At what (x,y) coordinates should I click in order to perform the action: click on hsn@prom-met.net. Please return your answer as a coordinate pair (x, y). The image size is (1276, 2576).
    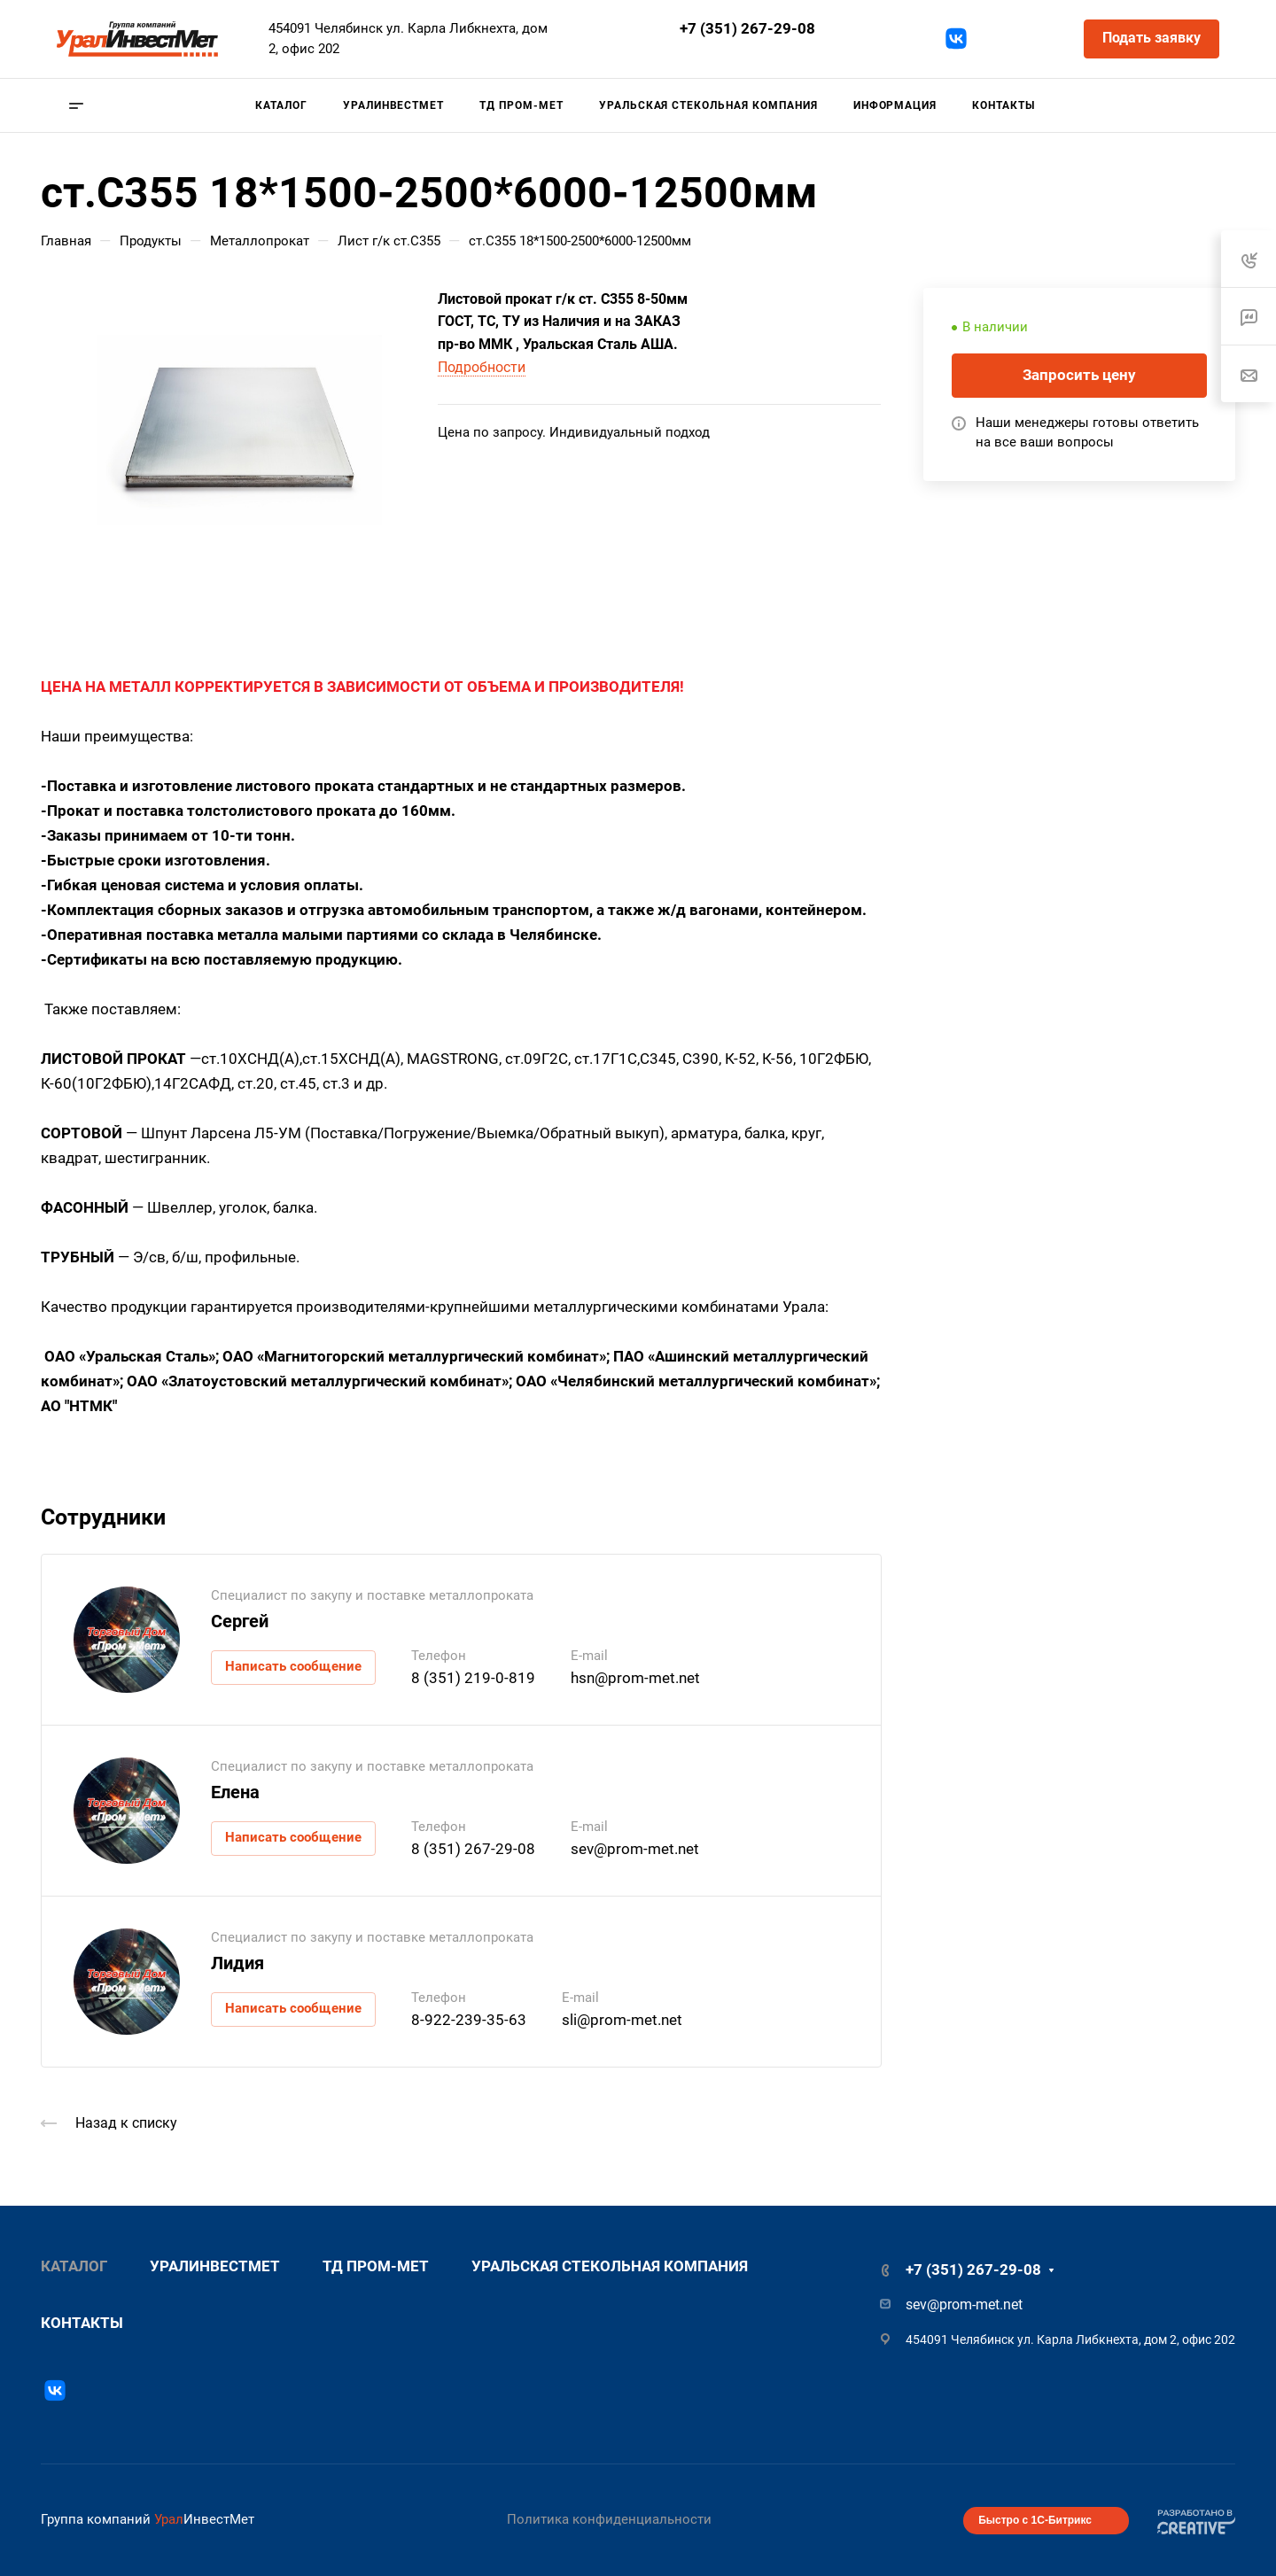
    Looking at the image, I should click on (635, 1678).